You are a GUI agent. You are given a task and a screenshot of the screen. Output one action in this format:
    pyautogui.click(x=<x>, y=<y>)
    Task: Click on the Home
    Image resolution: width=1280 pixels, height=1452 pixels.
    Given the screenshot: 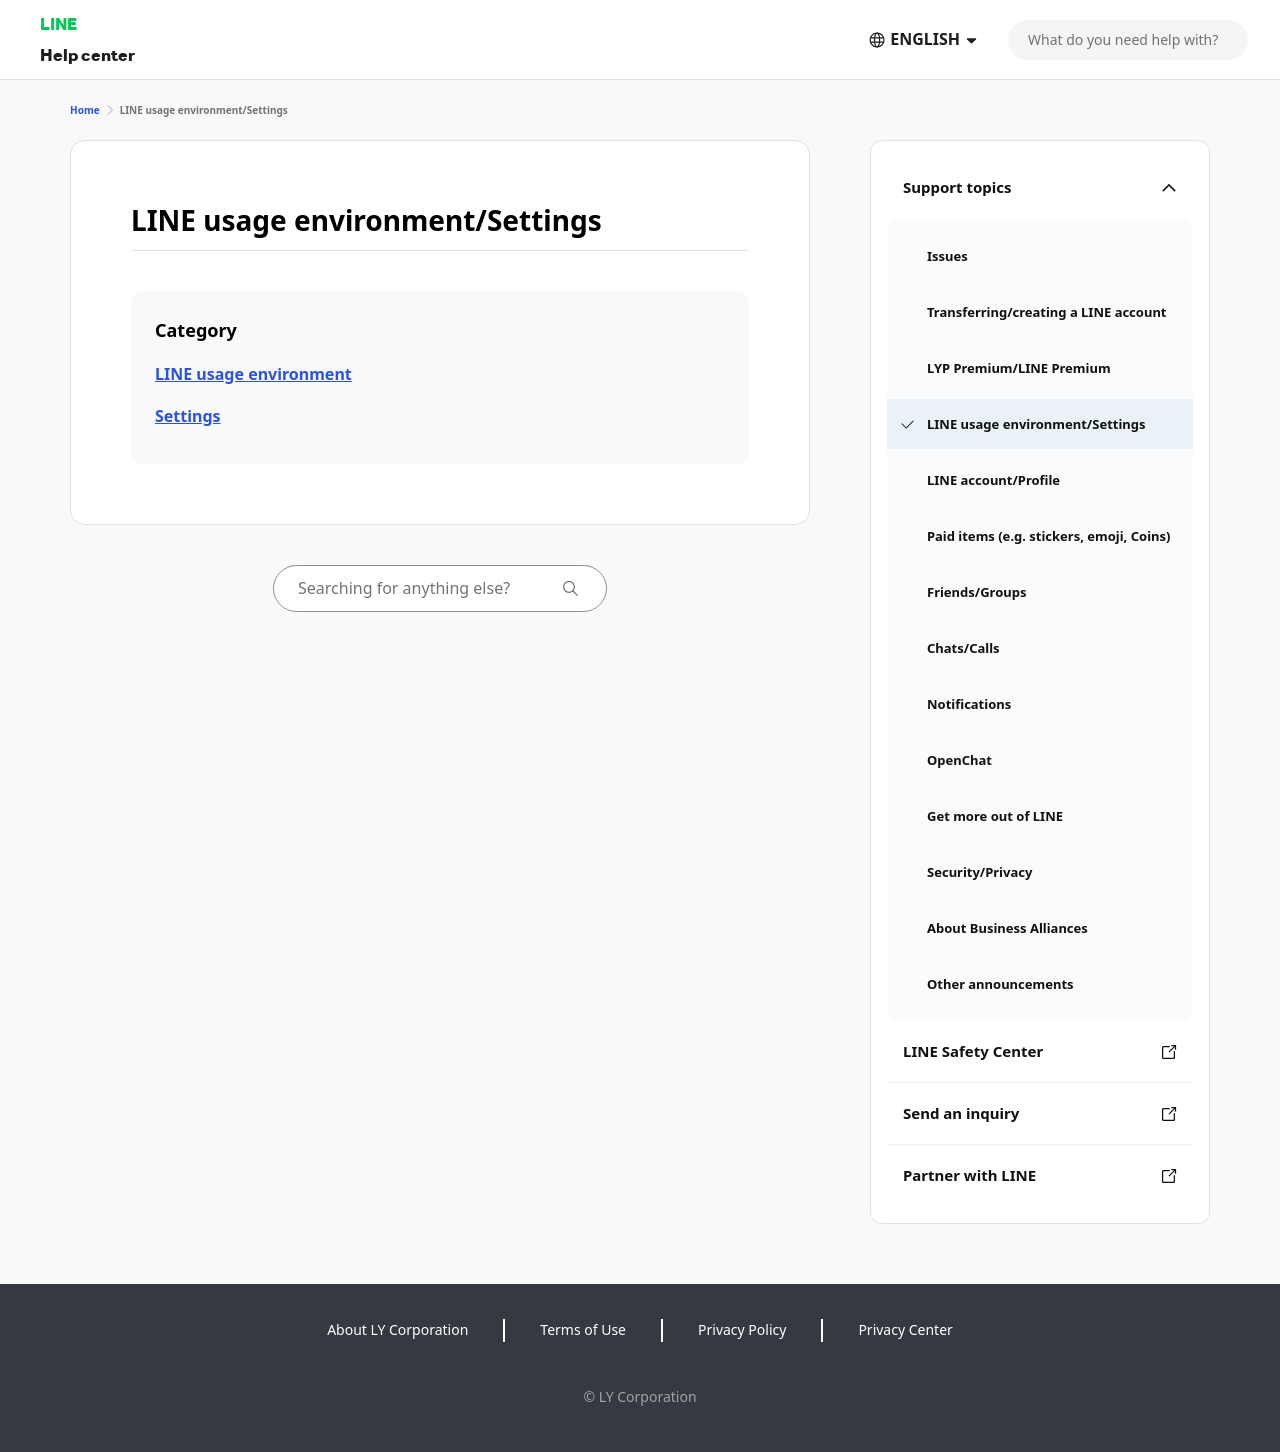 What is the action you would take?
    pyautogui.click(x=85, y=110)
    